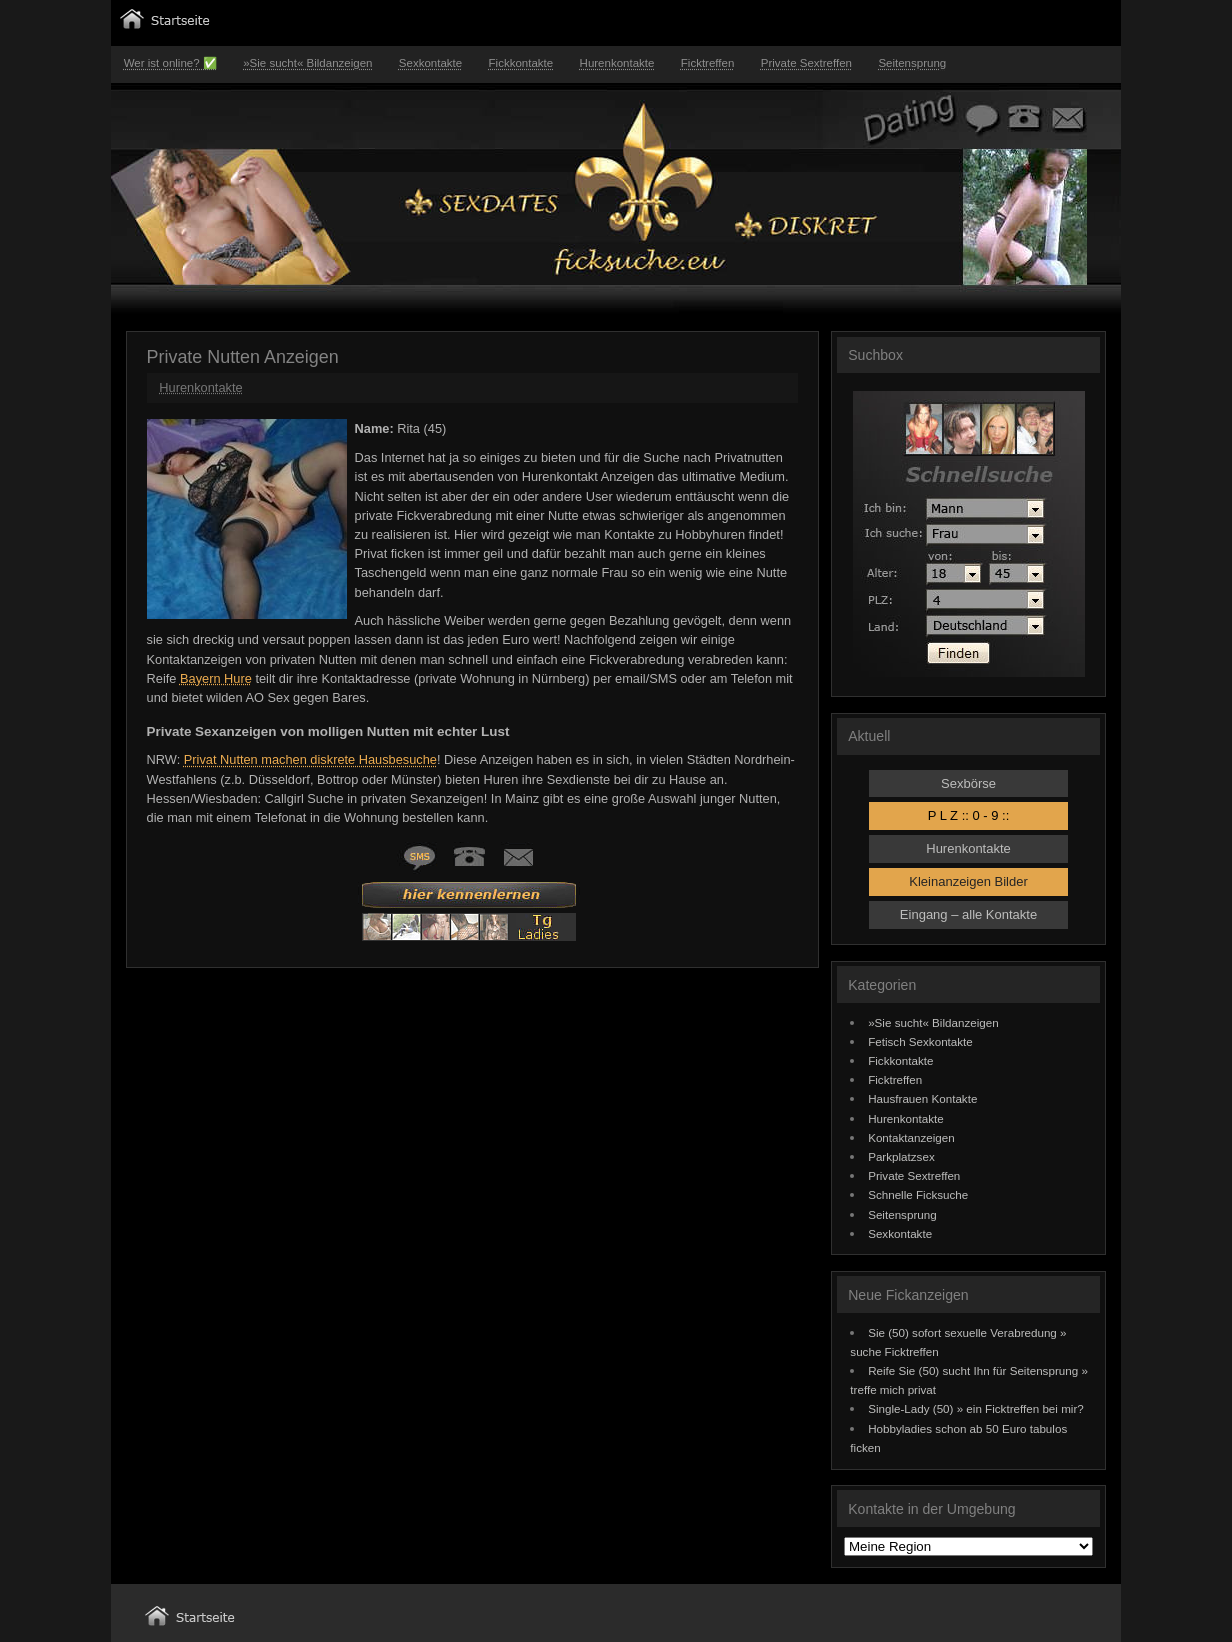  I want to click on Privat Nutten machen diskrete Hausbesuche, so click(310, 759).